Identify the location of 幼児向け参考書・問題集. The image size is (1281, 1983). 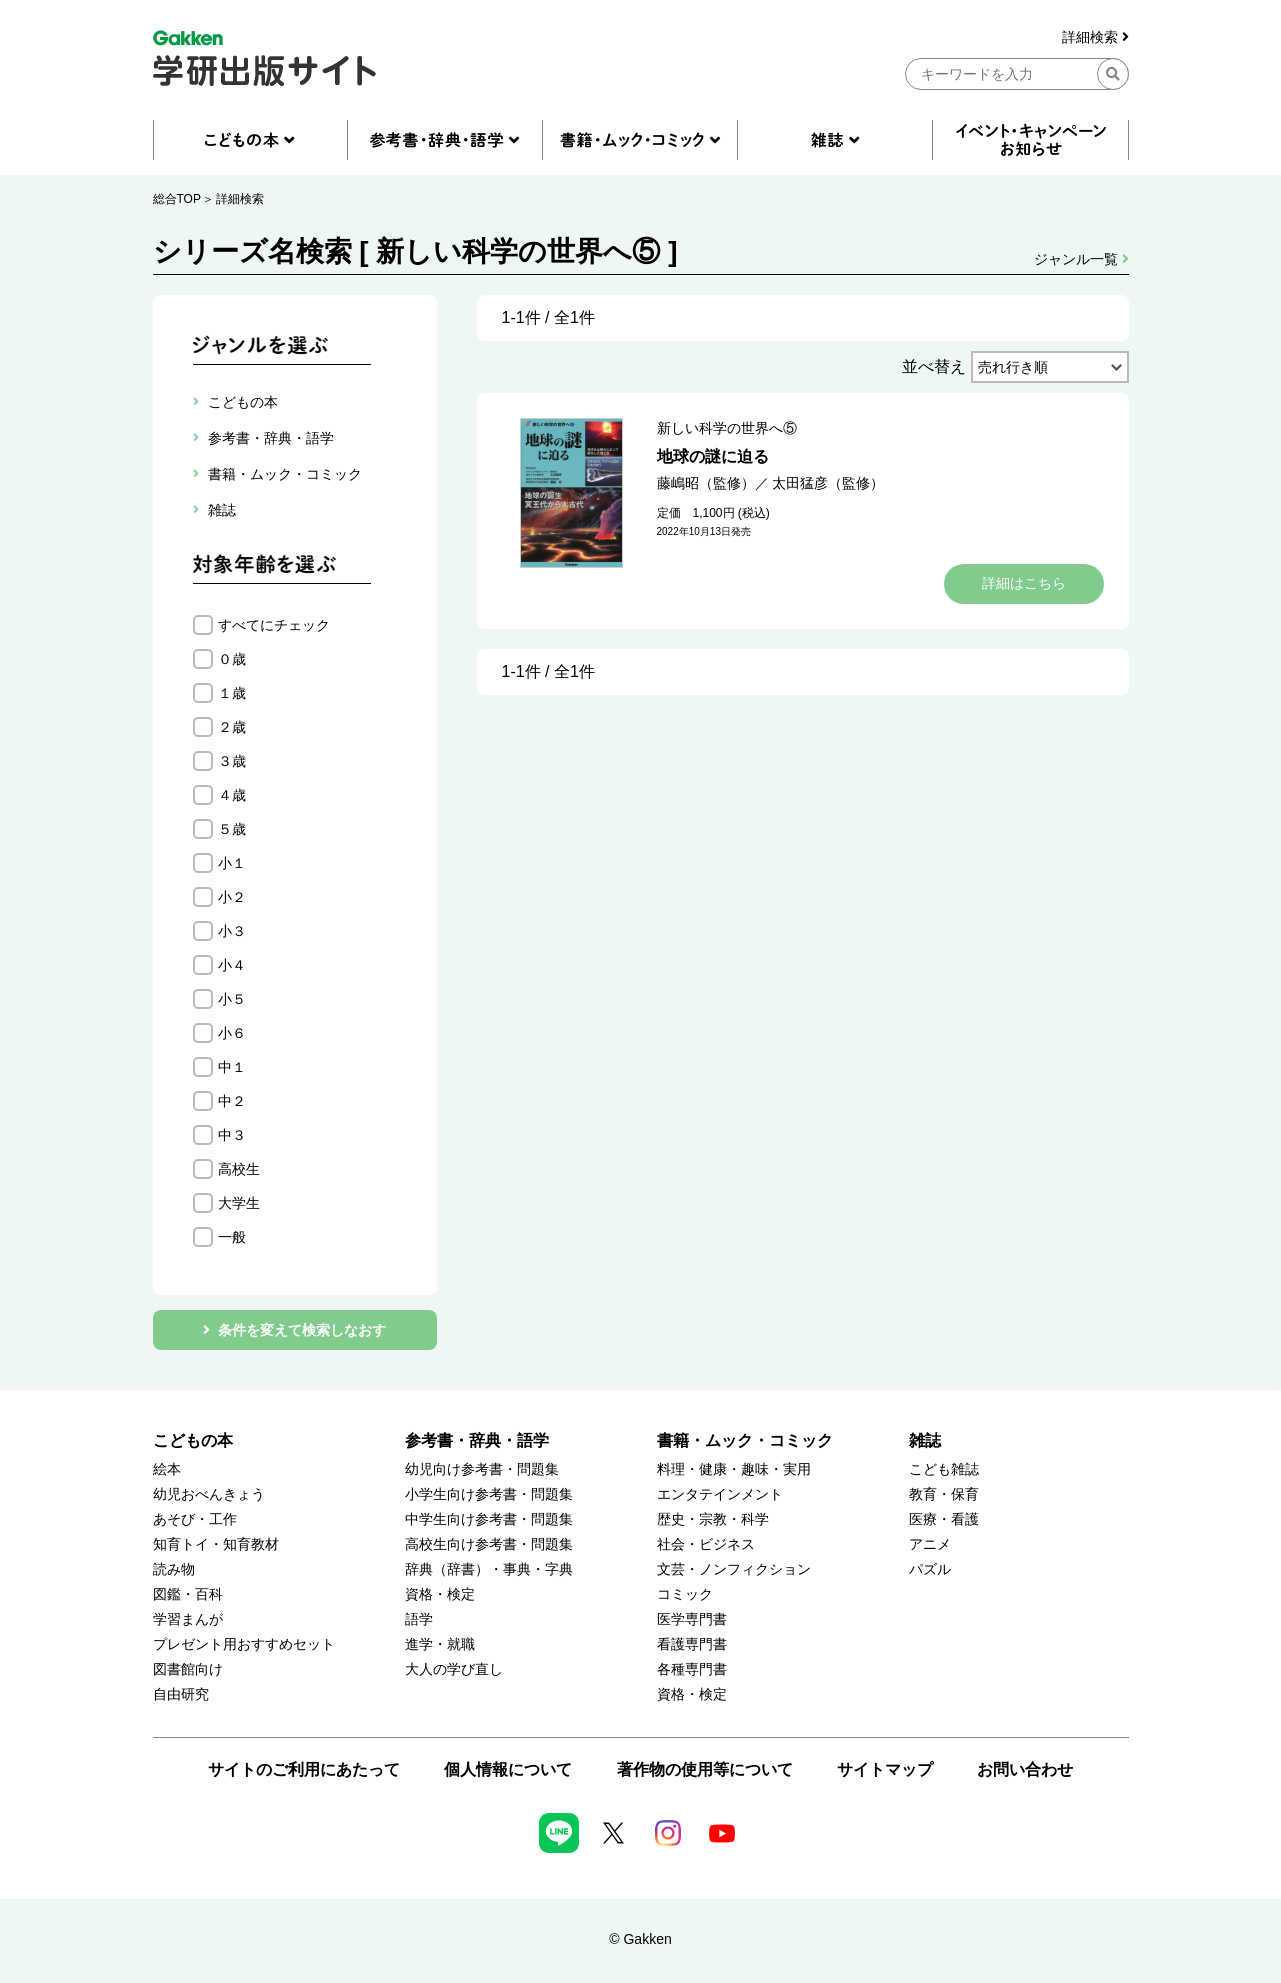
(482, 1469).